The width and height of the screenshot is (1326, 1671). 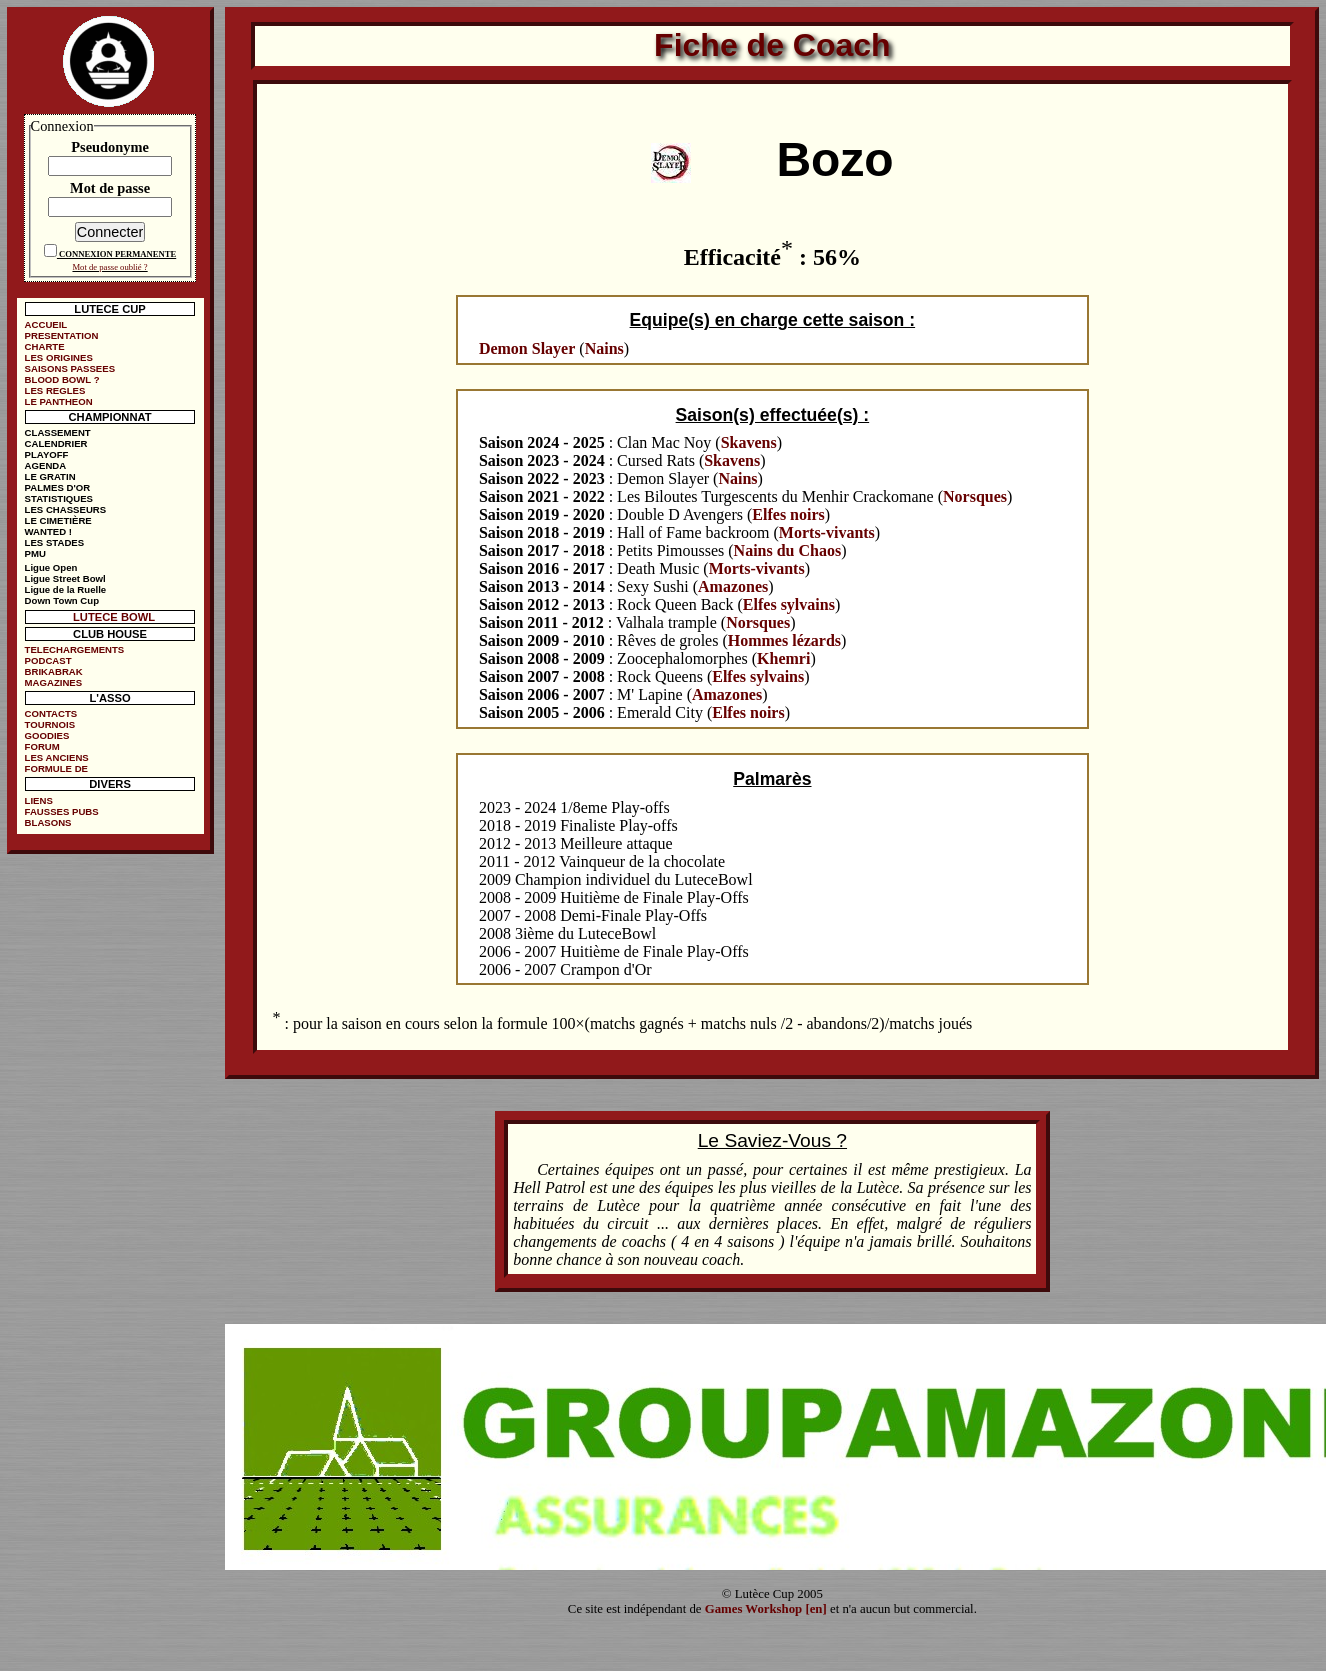 What do you see at coordinates (75, 649) in the screenshot?
I see `TELECHARGEMENTS` at bounding box center [75, 649].